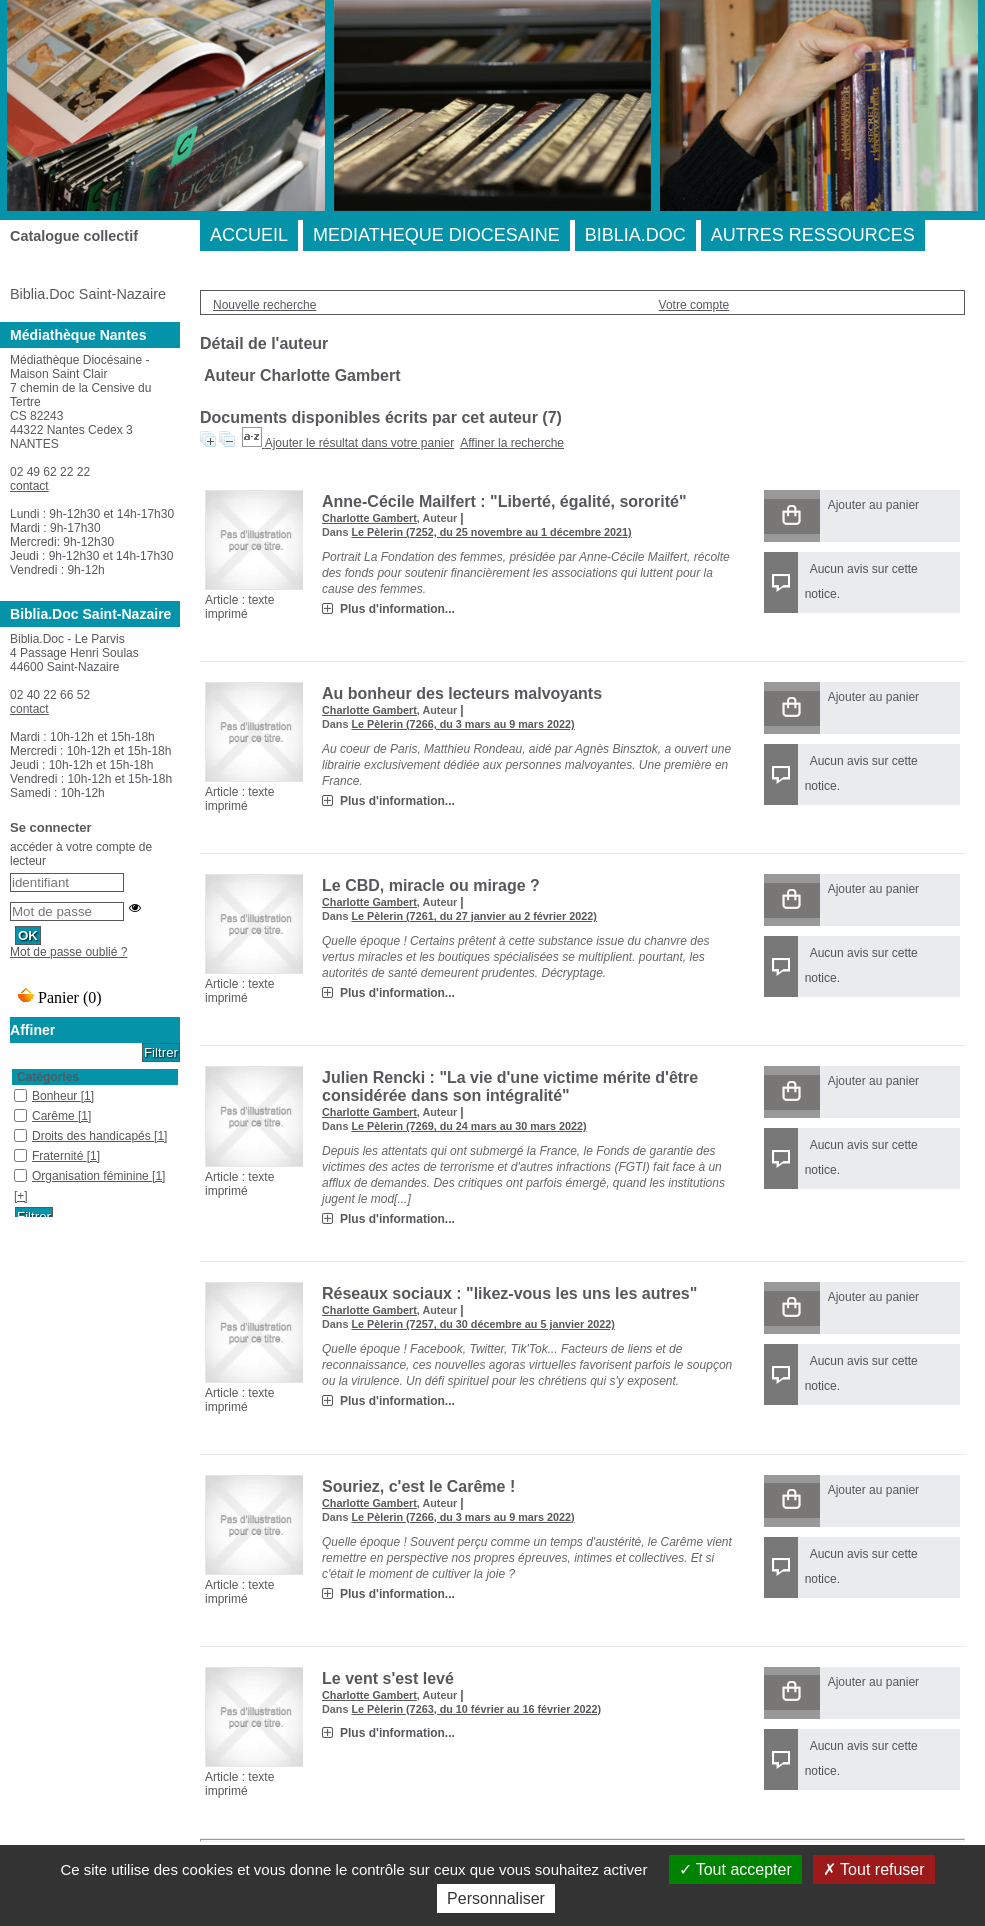  I want to click on Le Pèlerin (7257, du 30 décembre au 5 janvier 2022), so click(482, 1324).